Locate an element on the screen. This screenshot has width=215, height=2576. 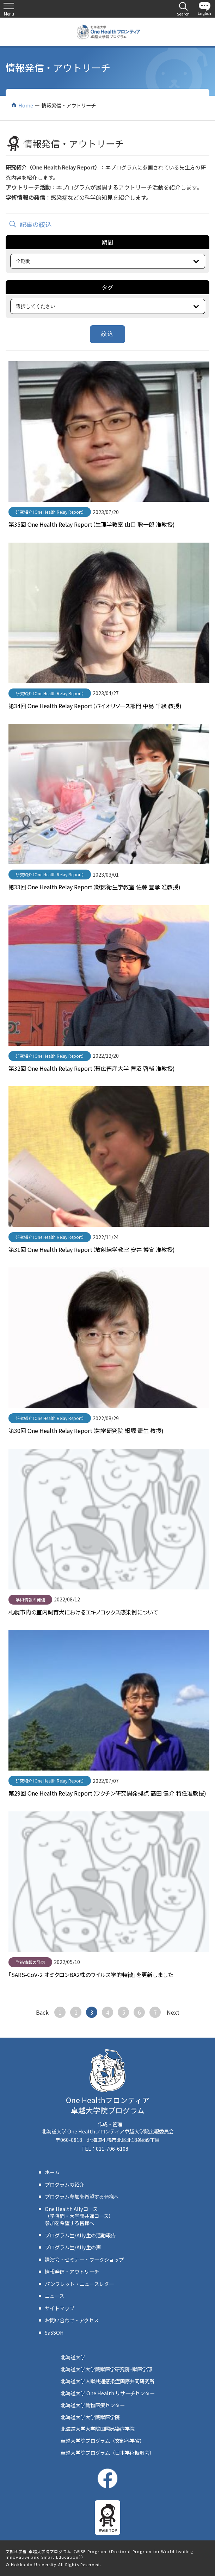
北海道大学動物医療センター is located at coordinates (93, 2405).